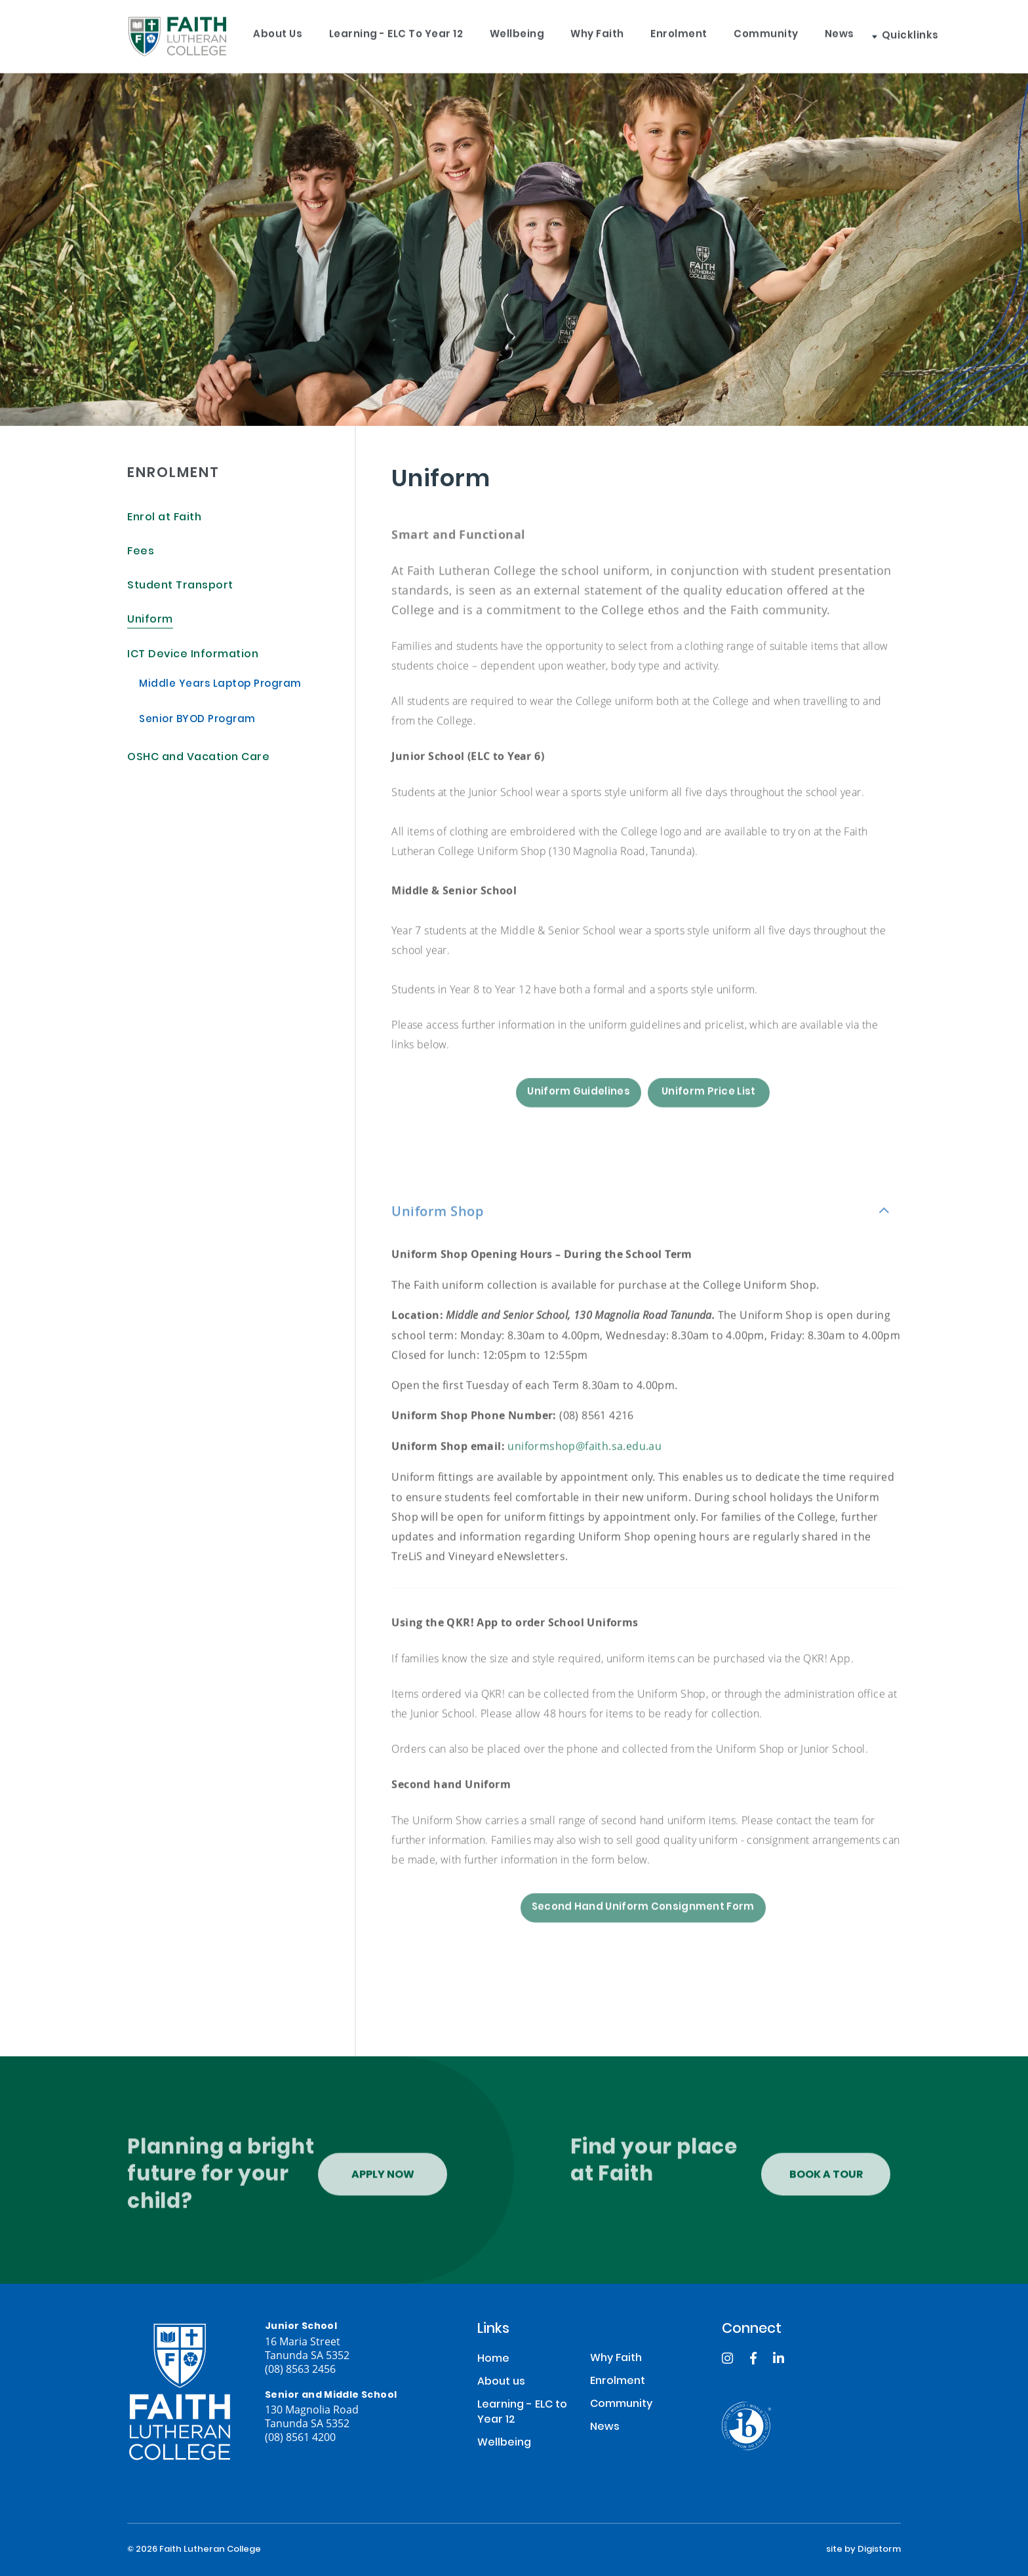 This screenshot has width=1028, height=2576. I want to click on site by Digistorm, so click(863, 2550).